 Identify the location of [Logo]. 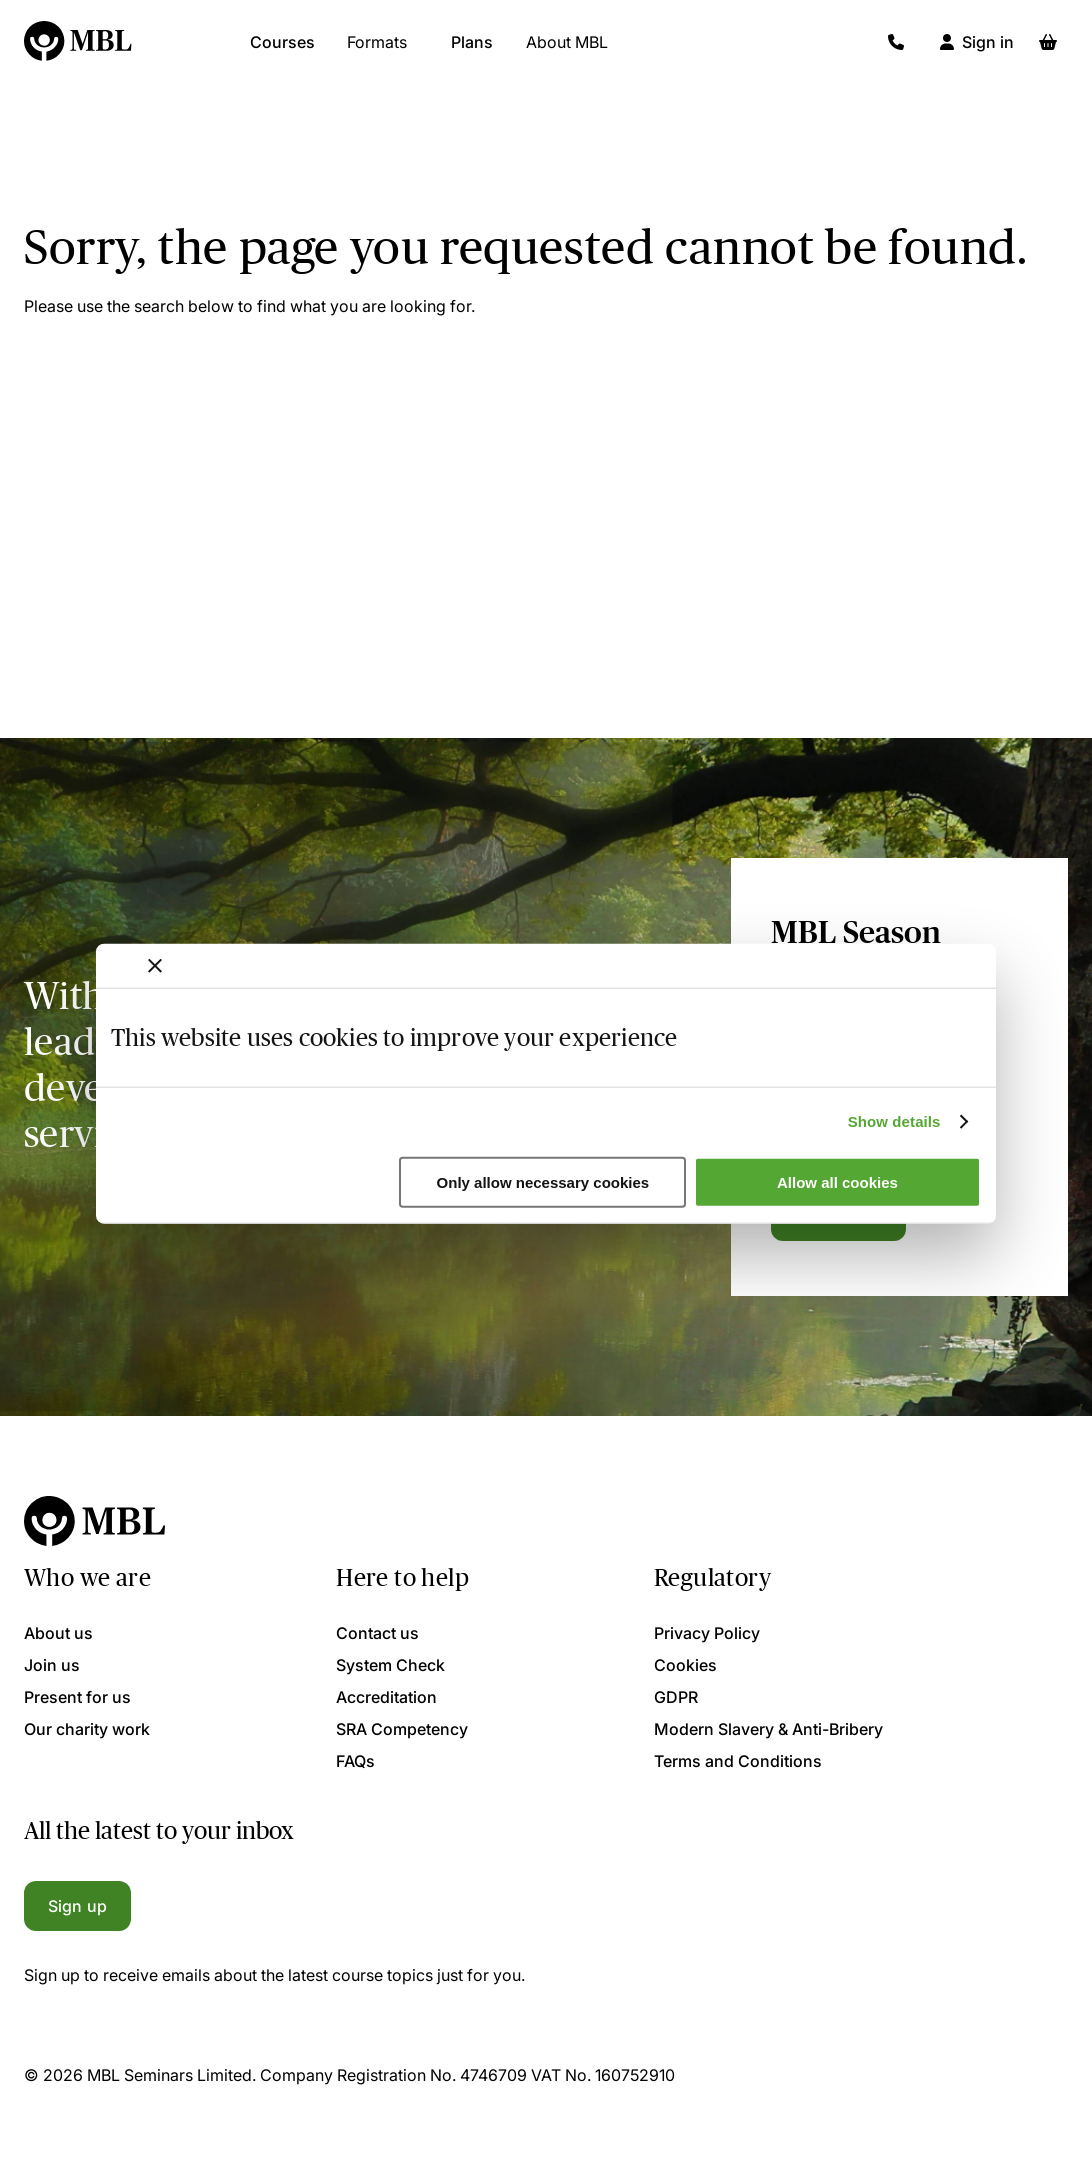
(79, 50).